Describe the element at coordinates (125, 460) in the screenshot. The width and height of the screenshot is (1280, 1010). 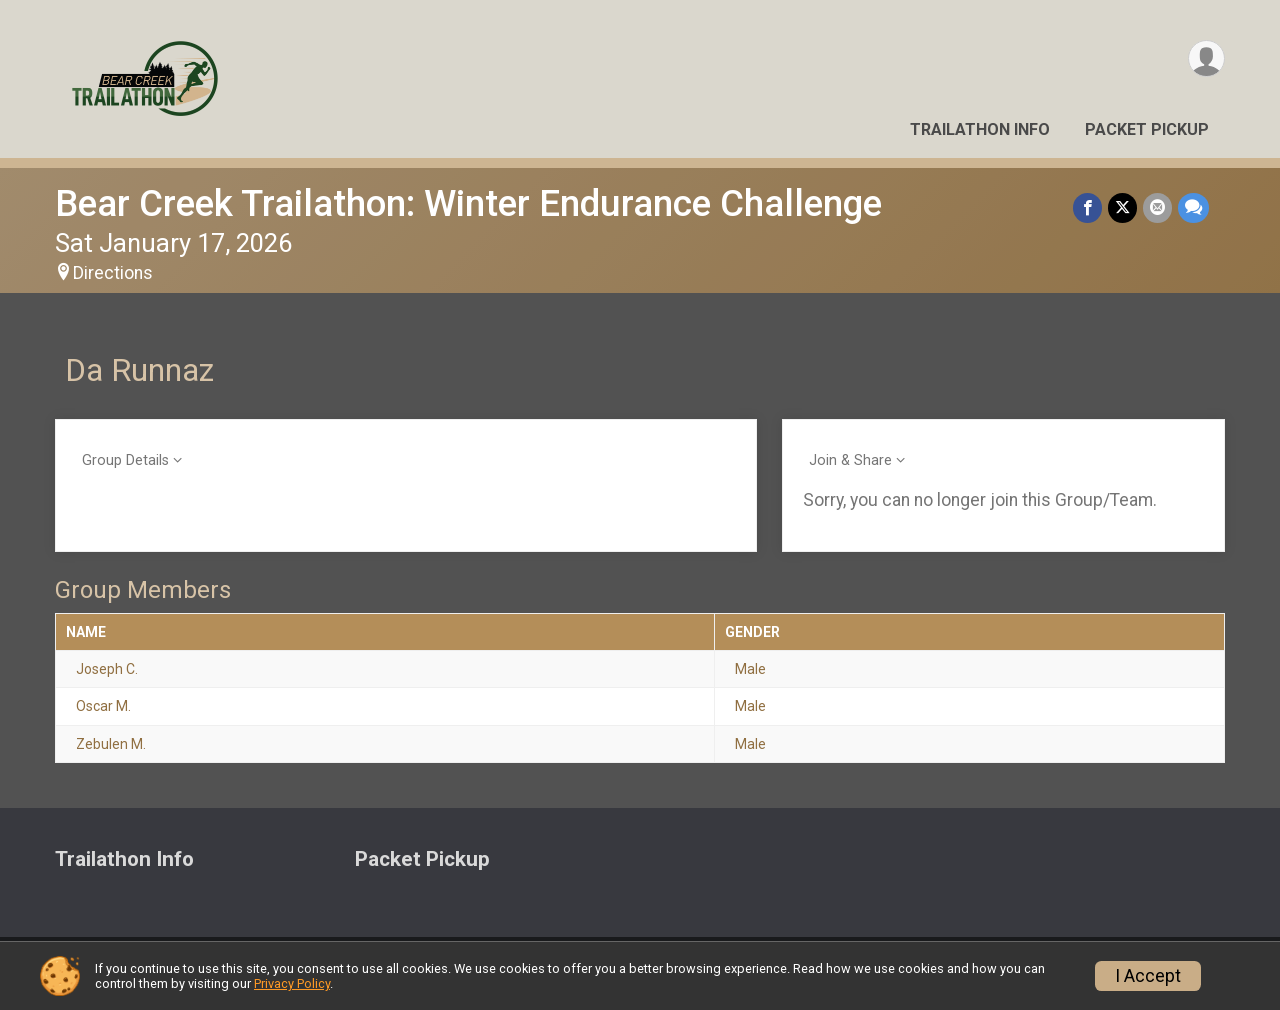
I see `Group Details` at that location.